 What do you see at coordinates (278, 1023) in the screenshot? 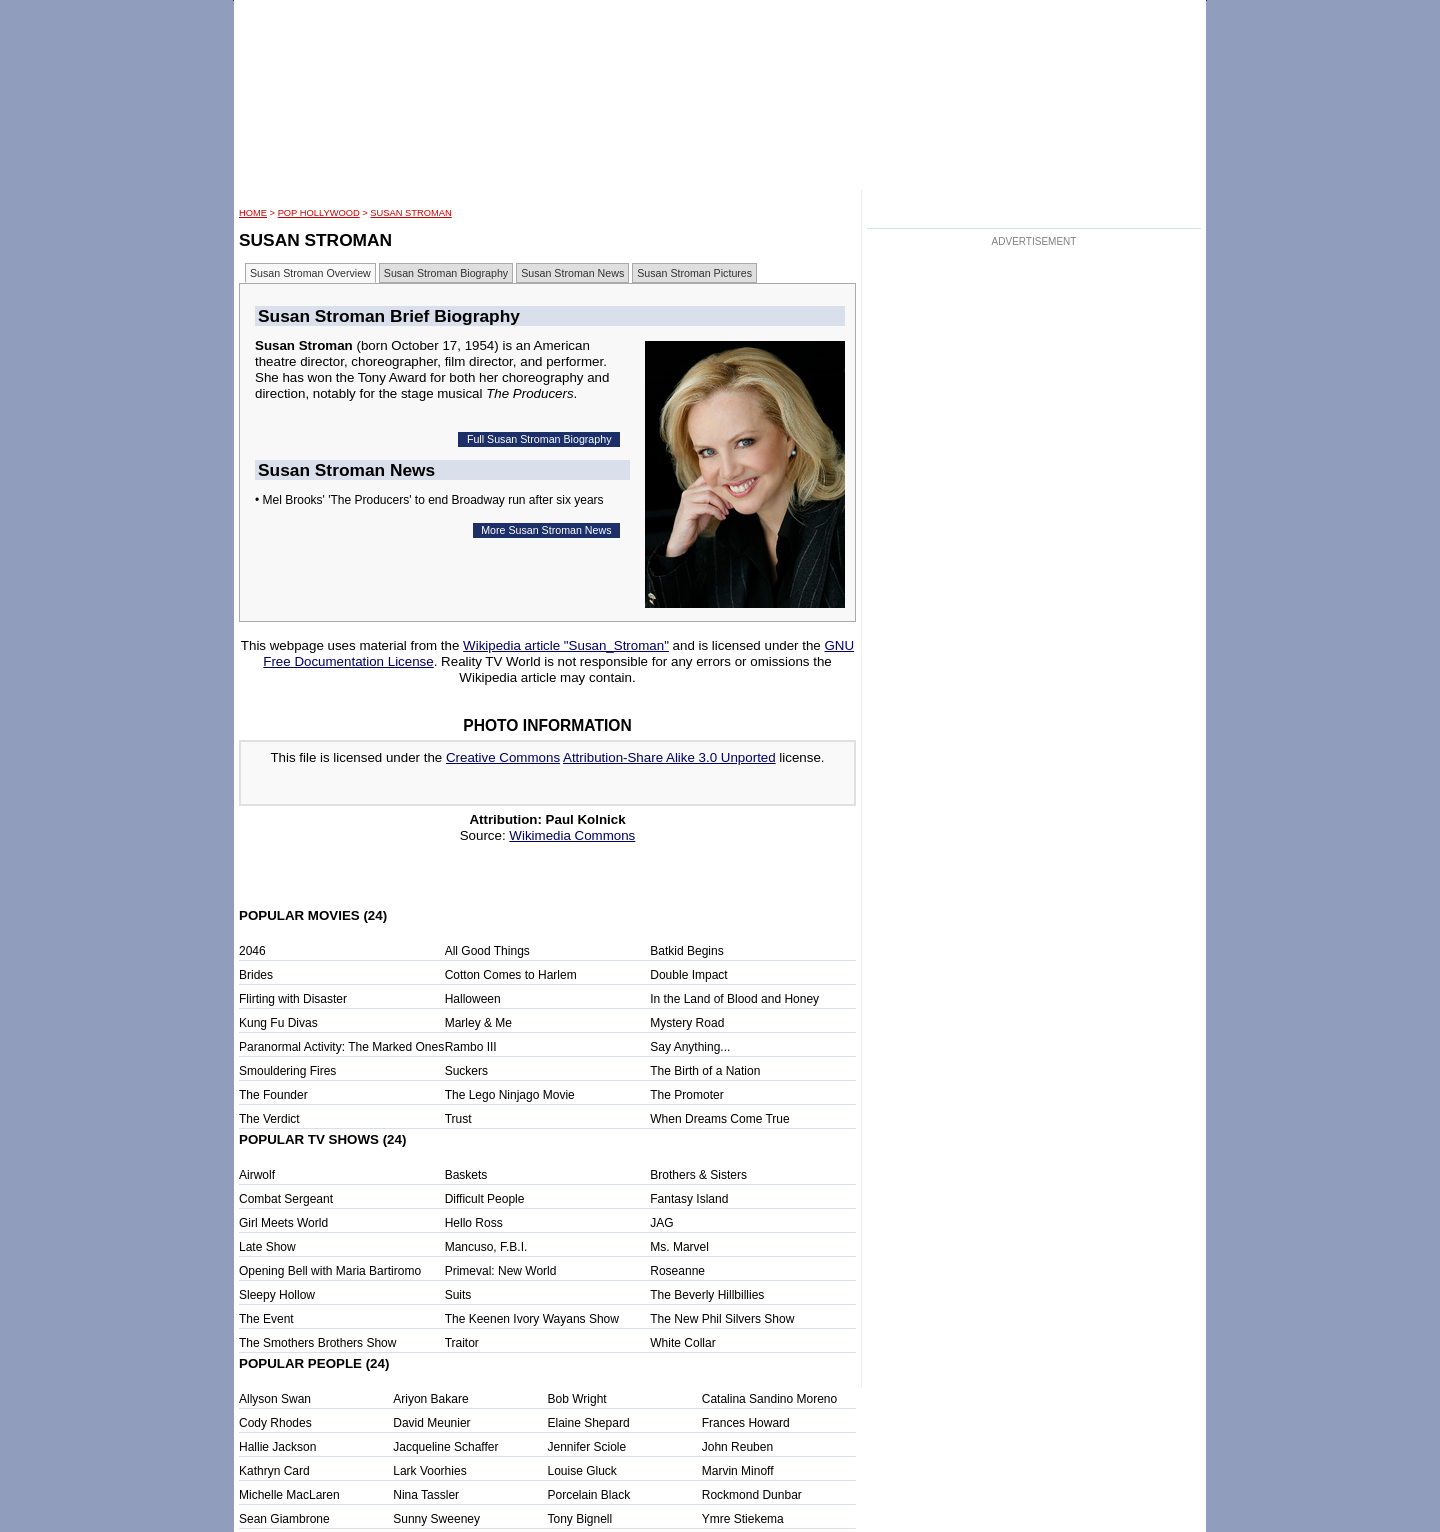
I see `Kung Fu Divas` at bounding box center [278, 1023].